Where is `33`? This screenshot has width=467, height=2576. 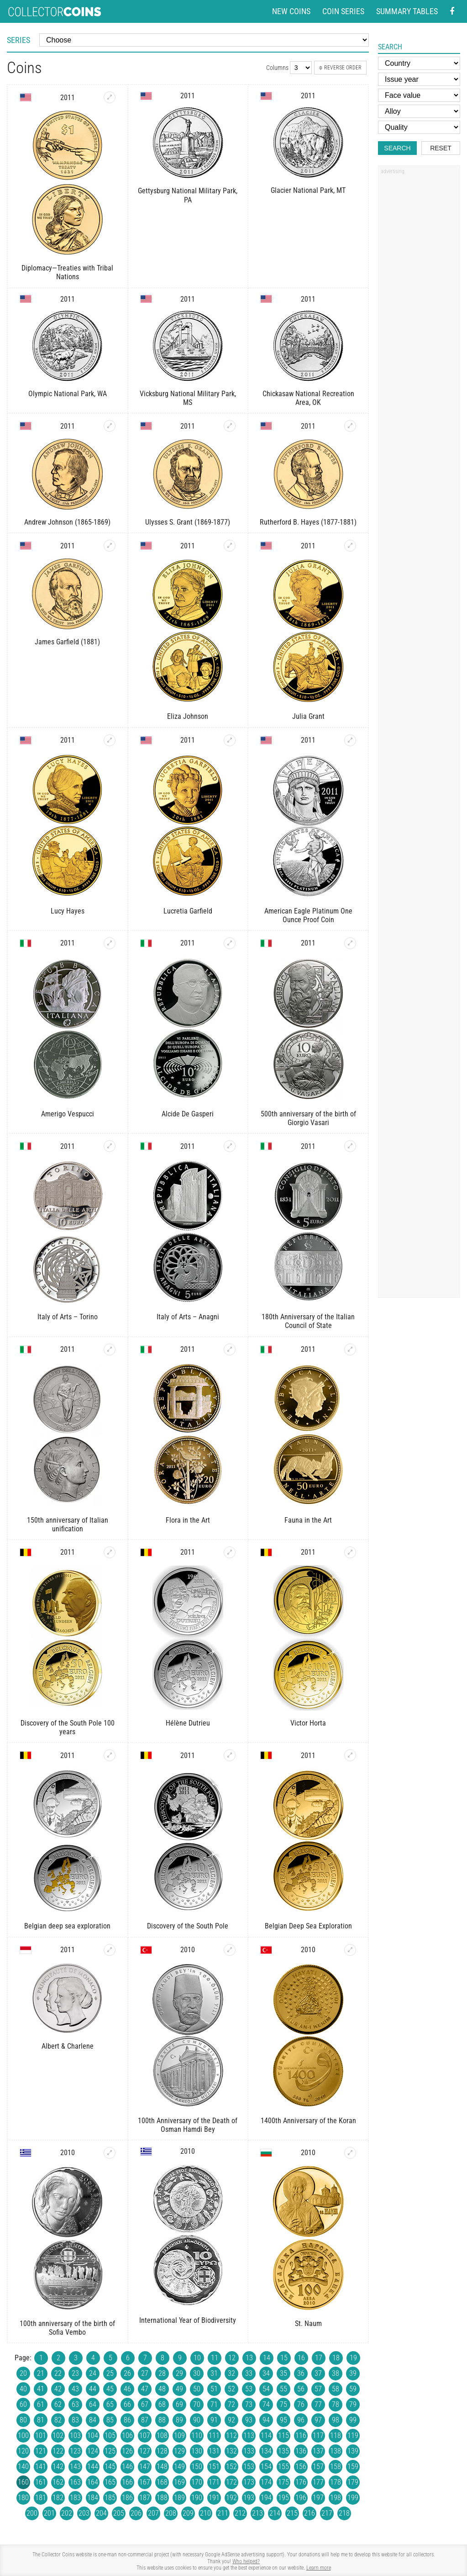 33 is located at coordinates (248, 2373).